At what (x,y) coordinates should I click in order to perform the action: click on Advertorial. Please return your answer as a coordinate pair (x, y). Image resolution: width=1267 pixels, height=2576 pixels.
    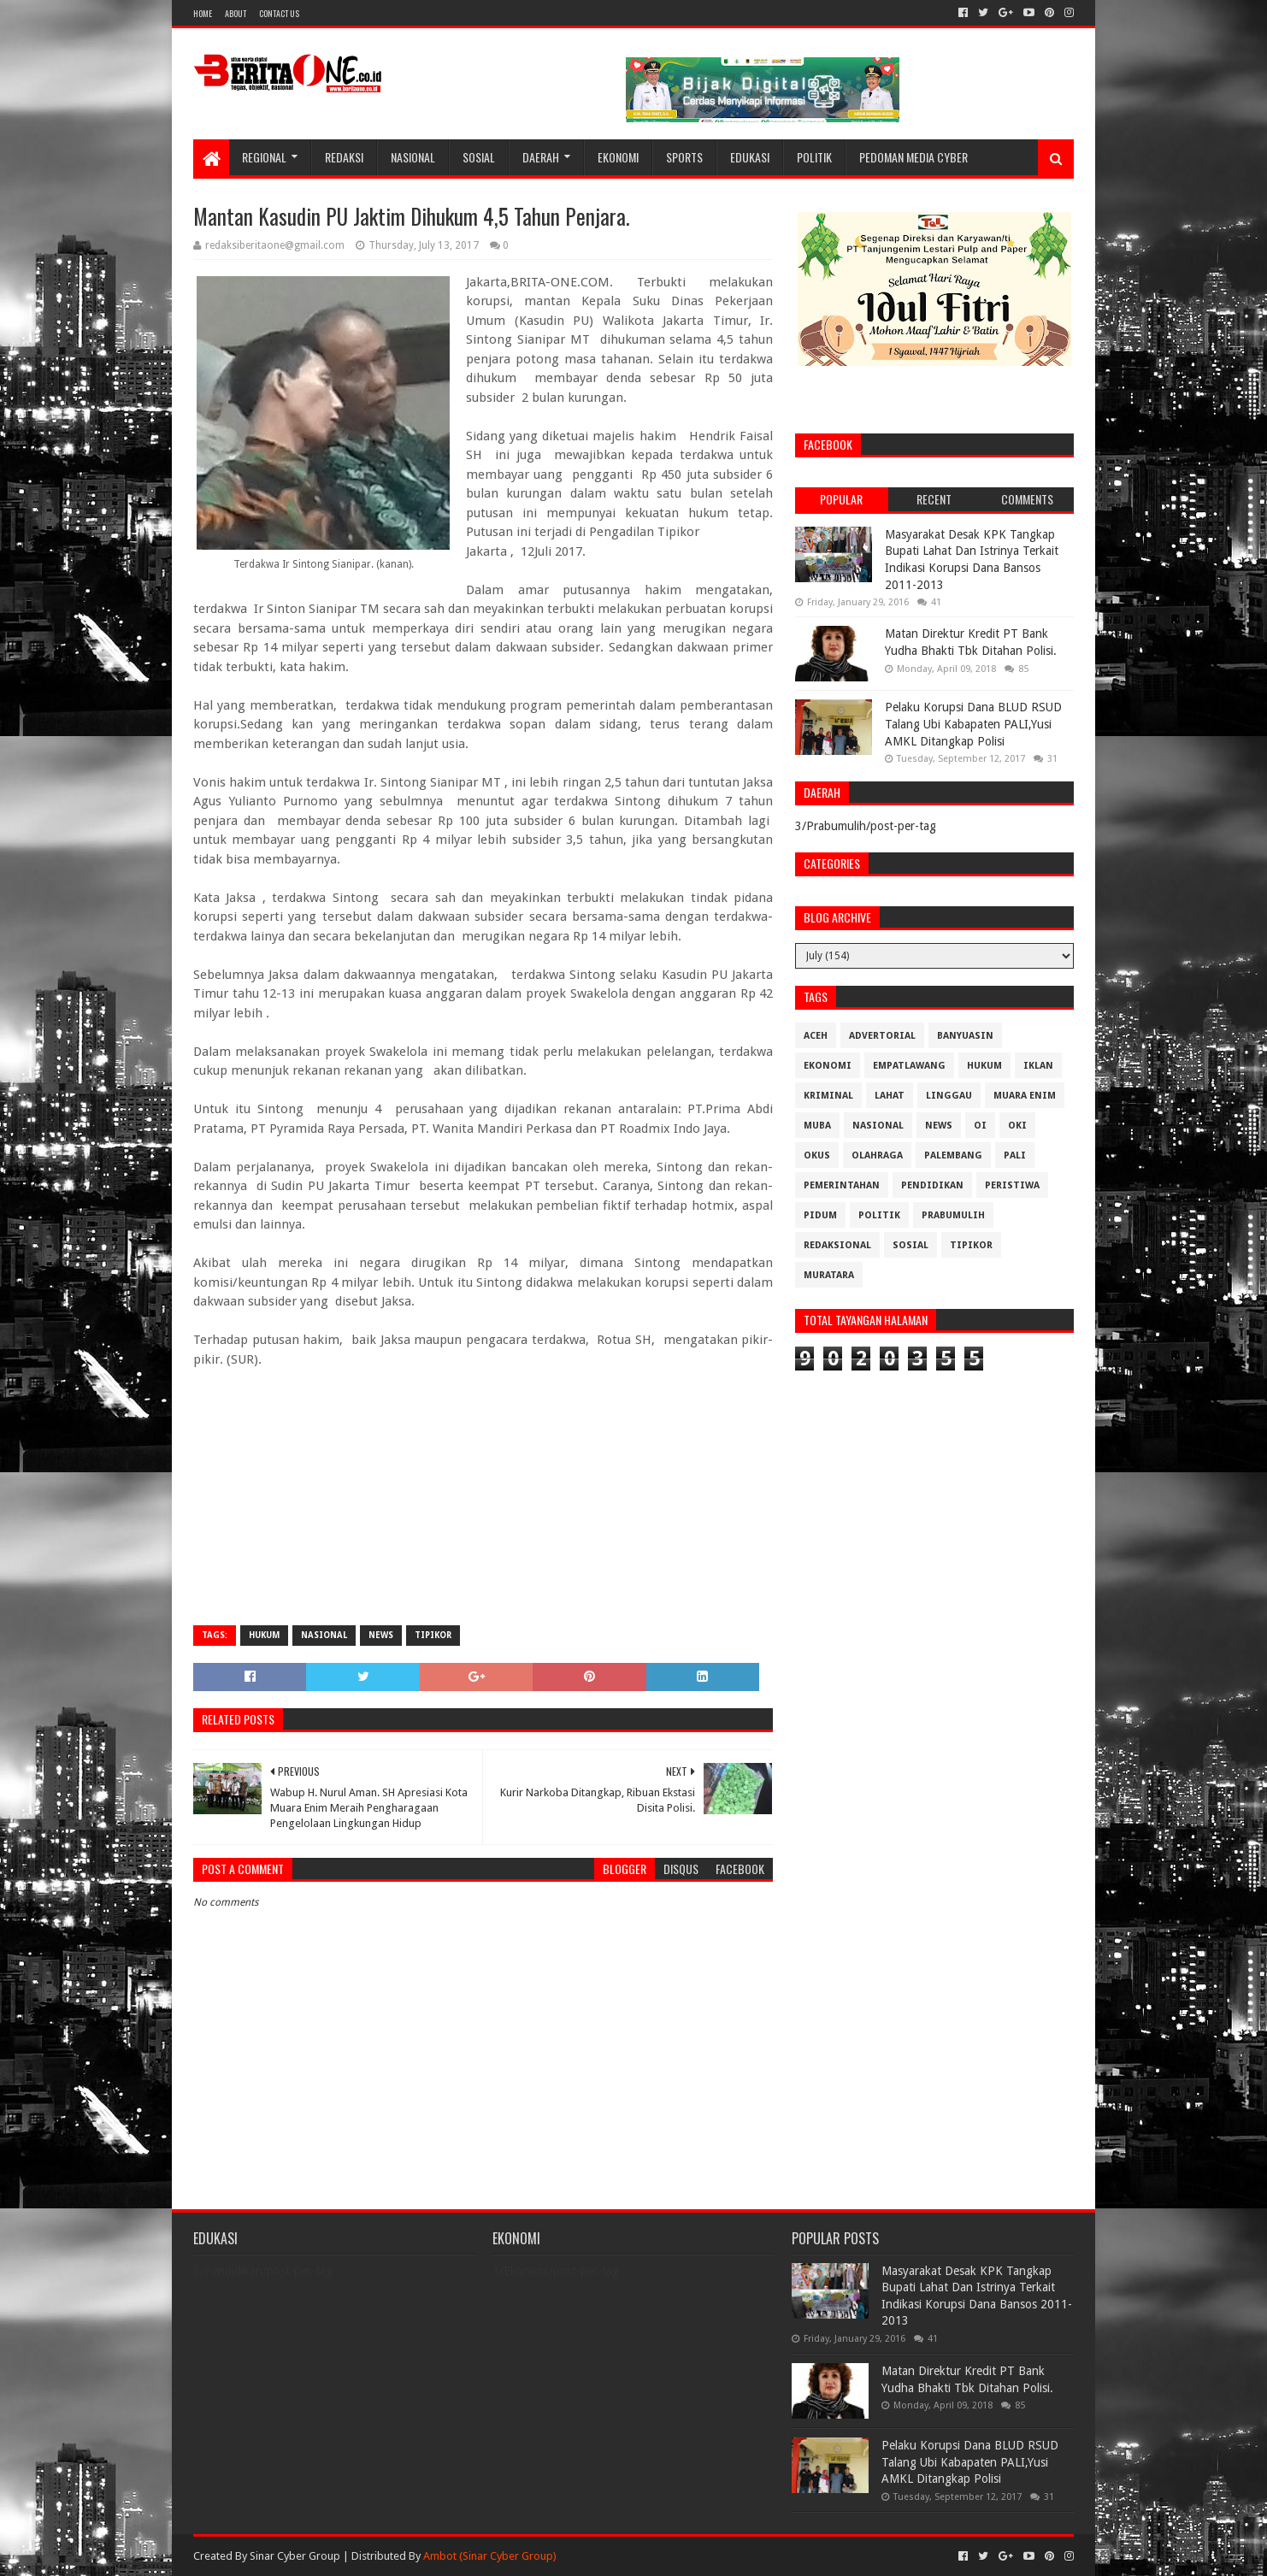
    Looking at the image, I should click on (882, 1035).